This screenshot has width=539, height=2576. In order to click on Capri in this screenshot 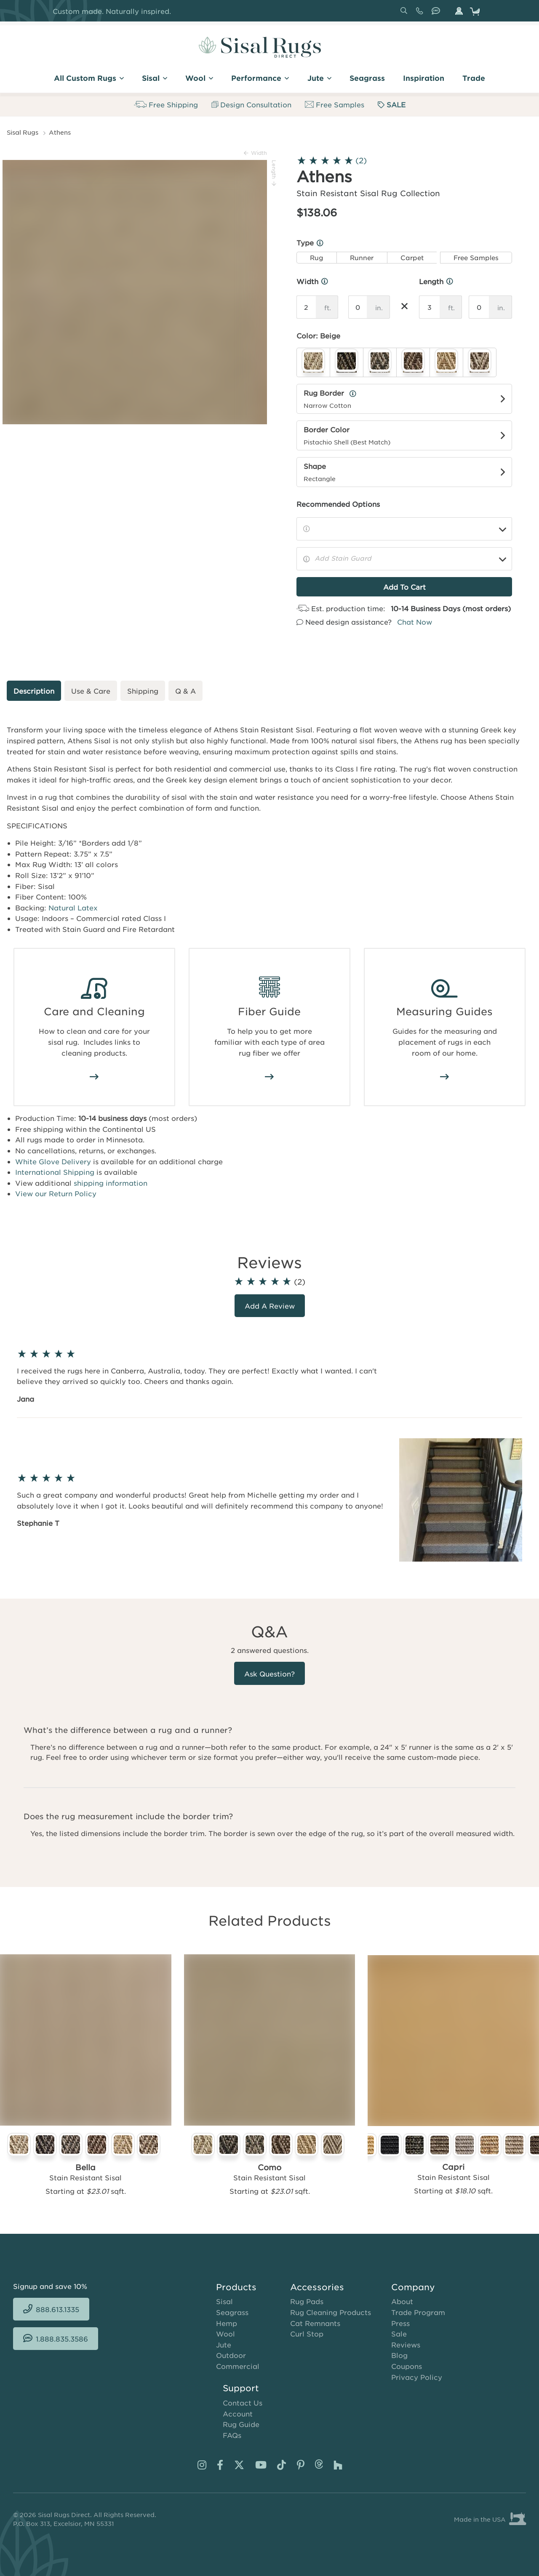, I will do `click(453, 2167)`.